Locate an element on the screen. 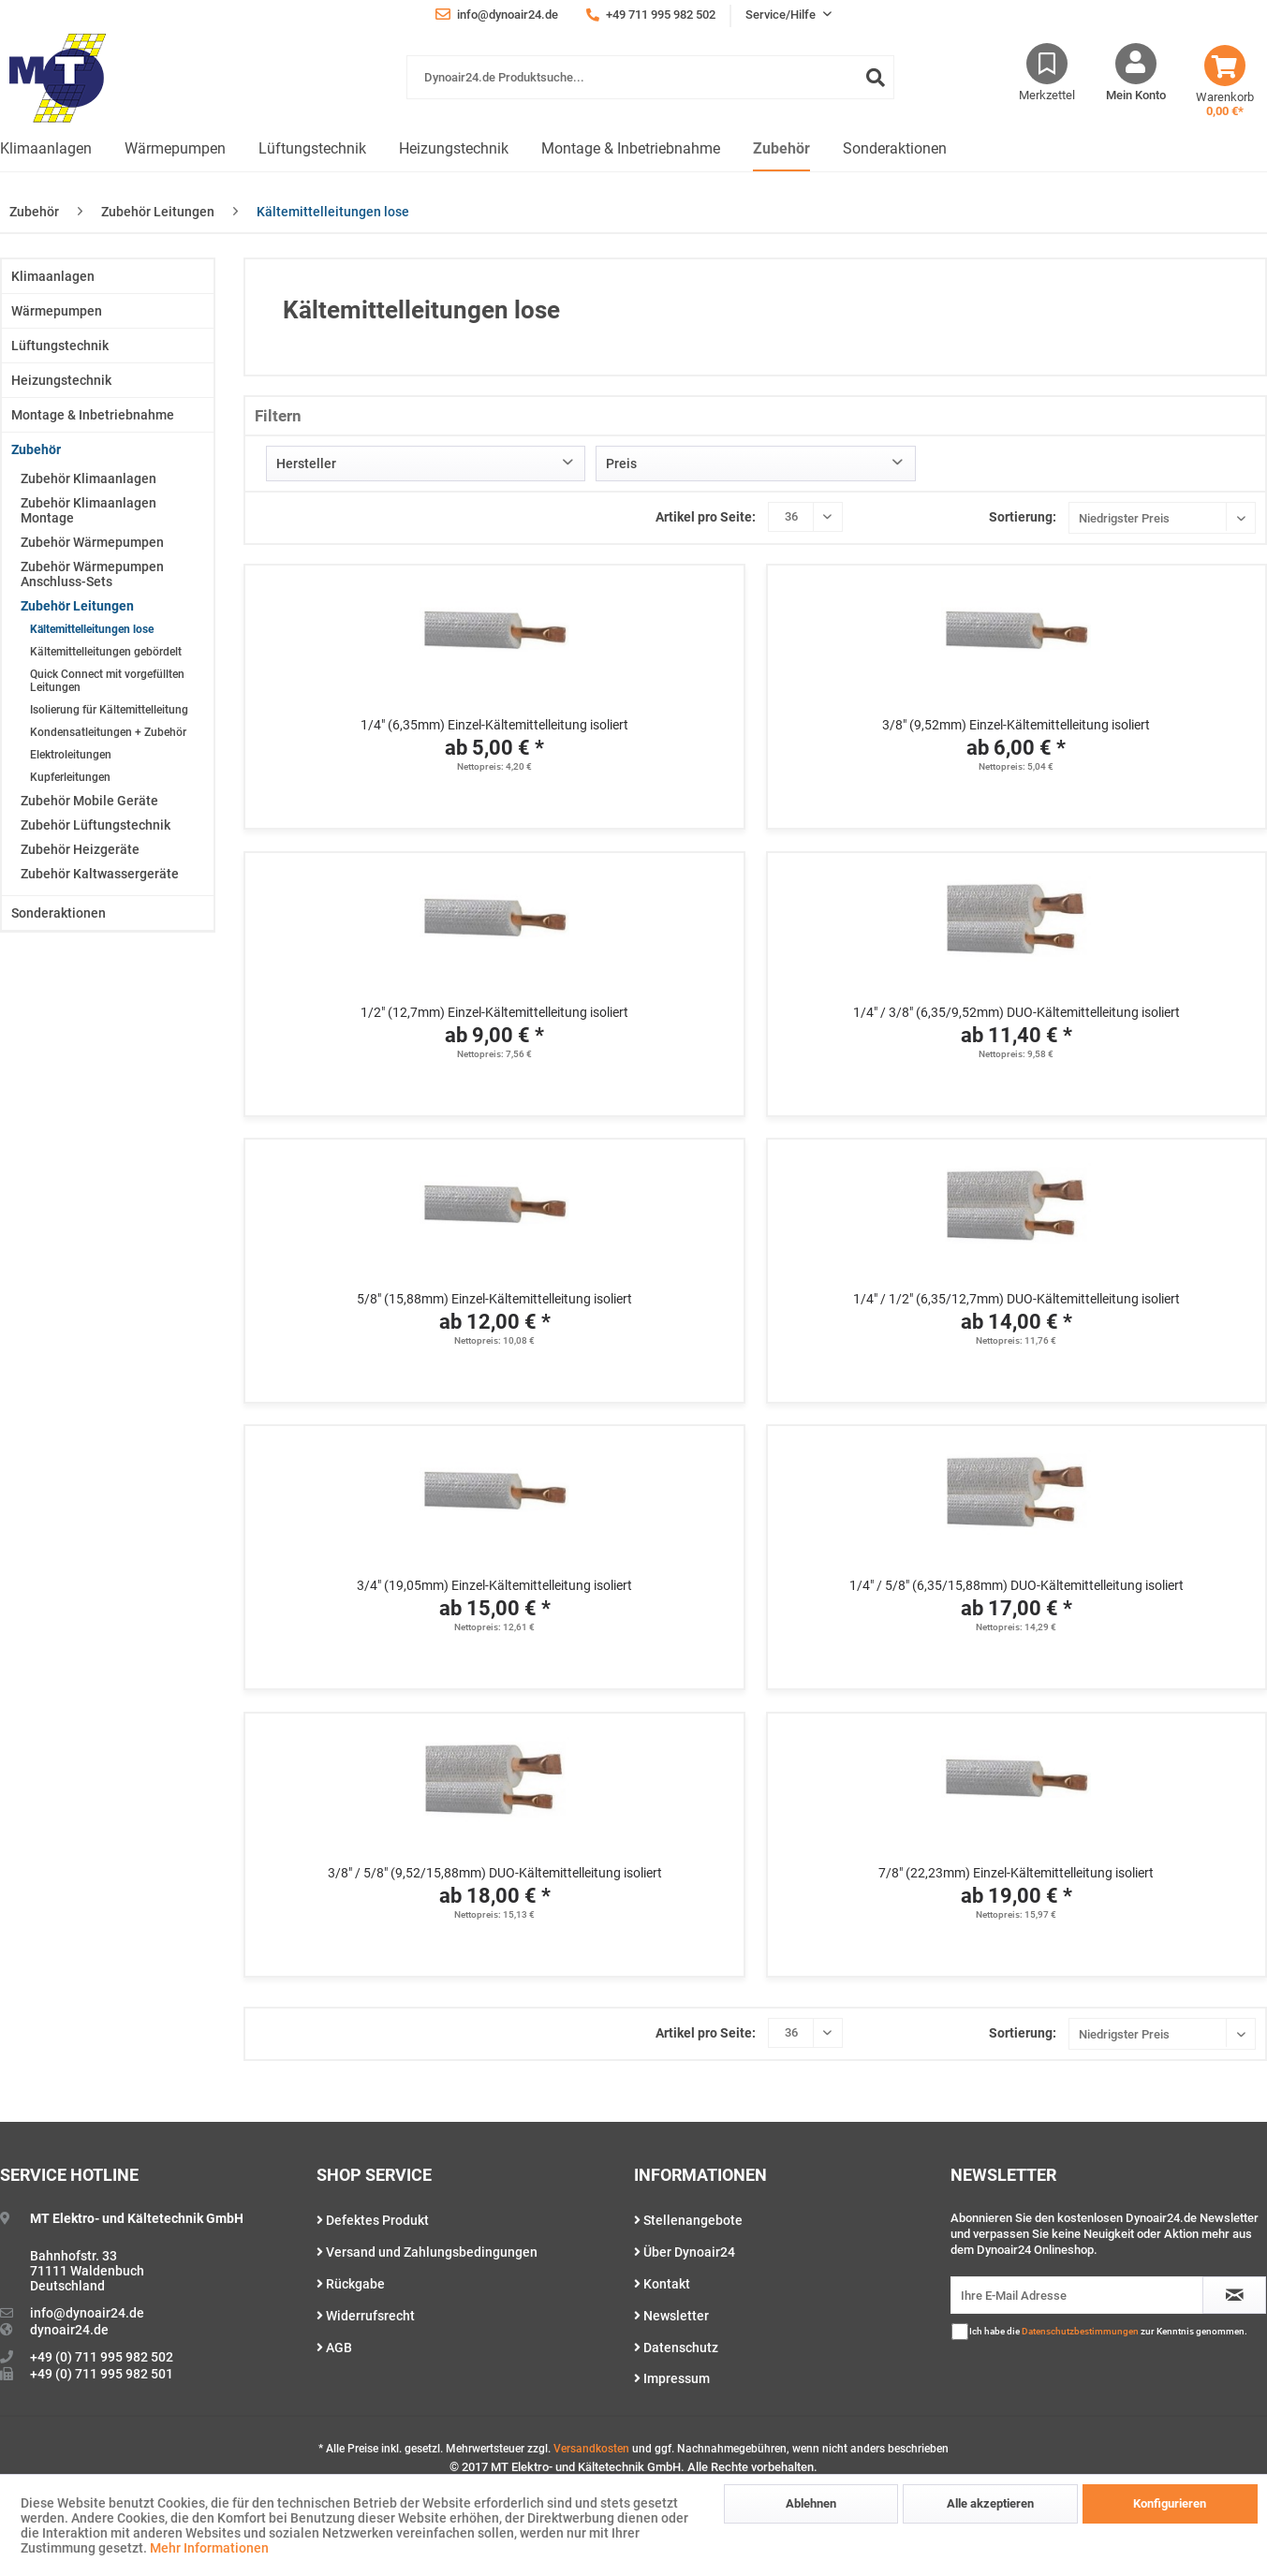 This screenshot has width=1267, height=2576. [Zubehör] is located at coordinates (781, 149).